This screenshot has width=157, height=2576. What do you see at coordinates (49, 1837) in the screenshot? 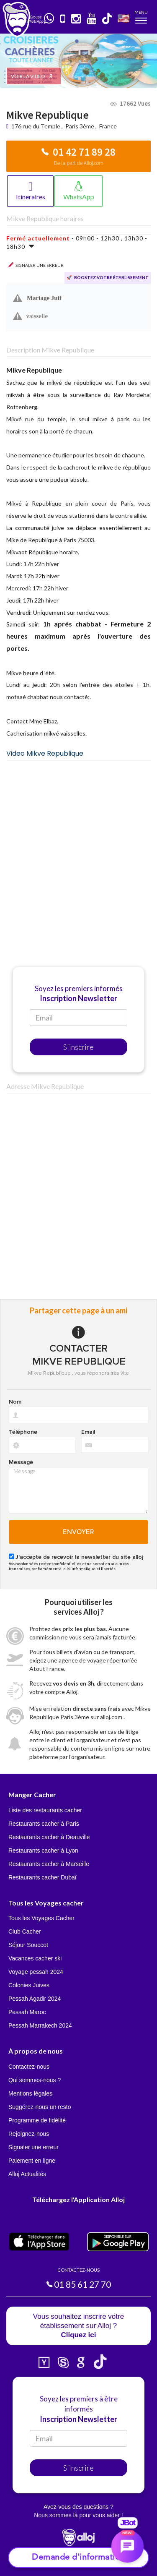
I see `Restaurants cacher à Deauville` at bounding box center [49, 1837].